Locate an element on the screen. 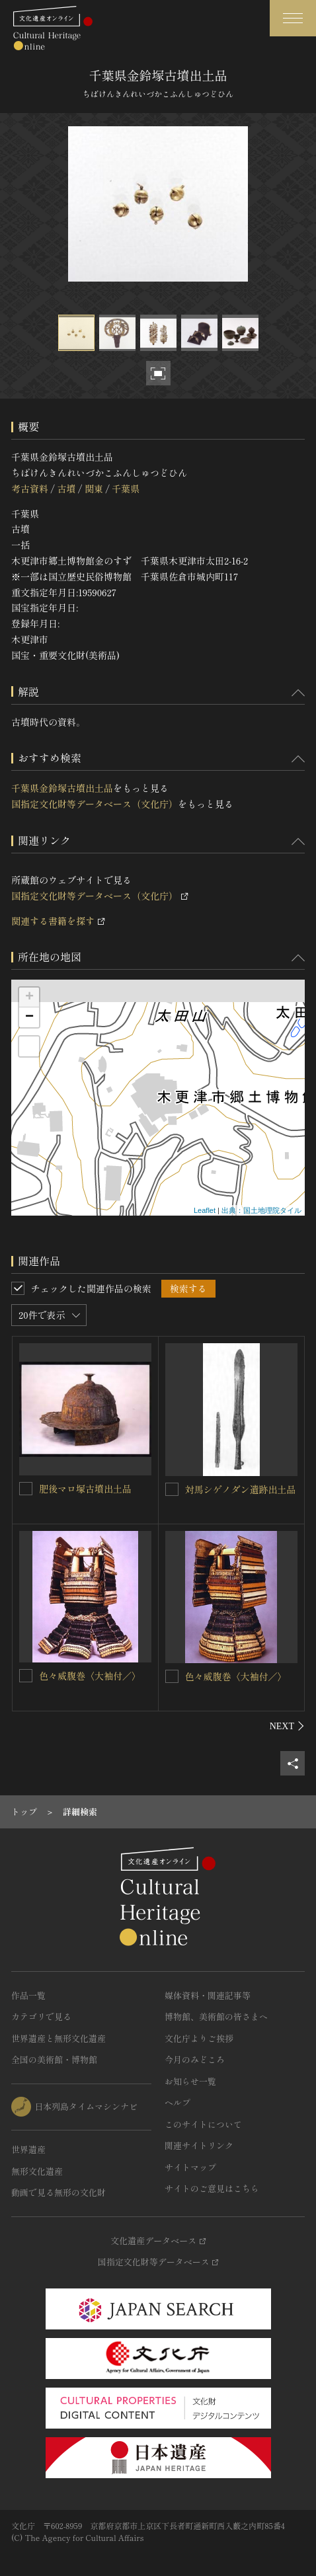 The height and width of the screenshot is (2576, 316). お知らせ一覧 is located at coordinates (190, 2081).